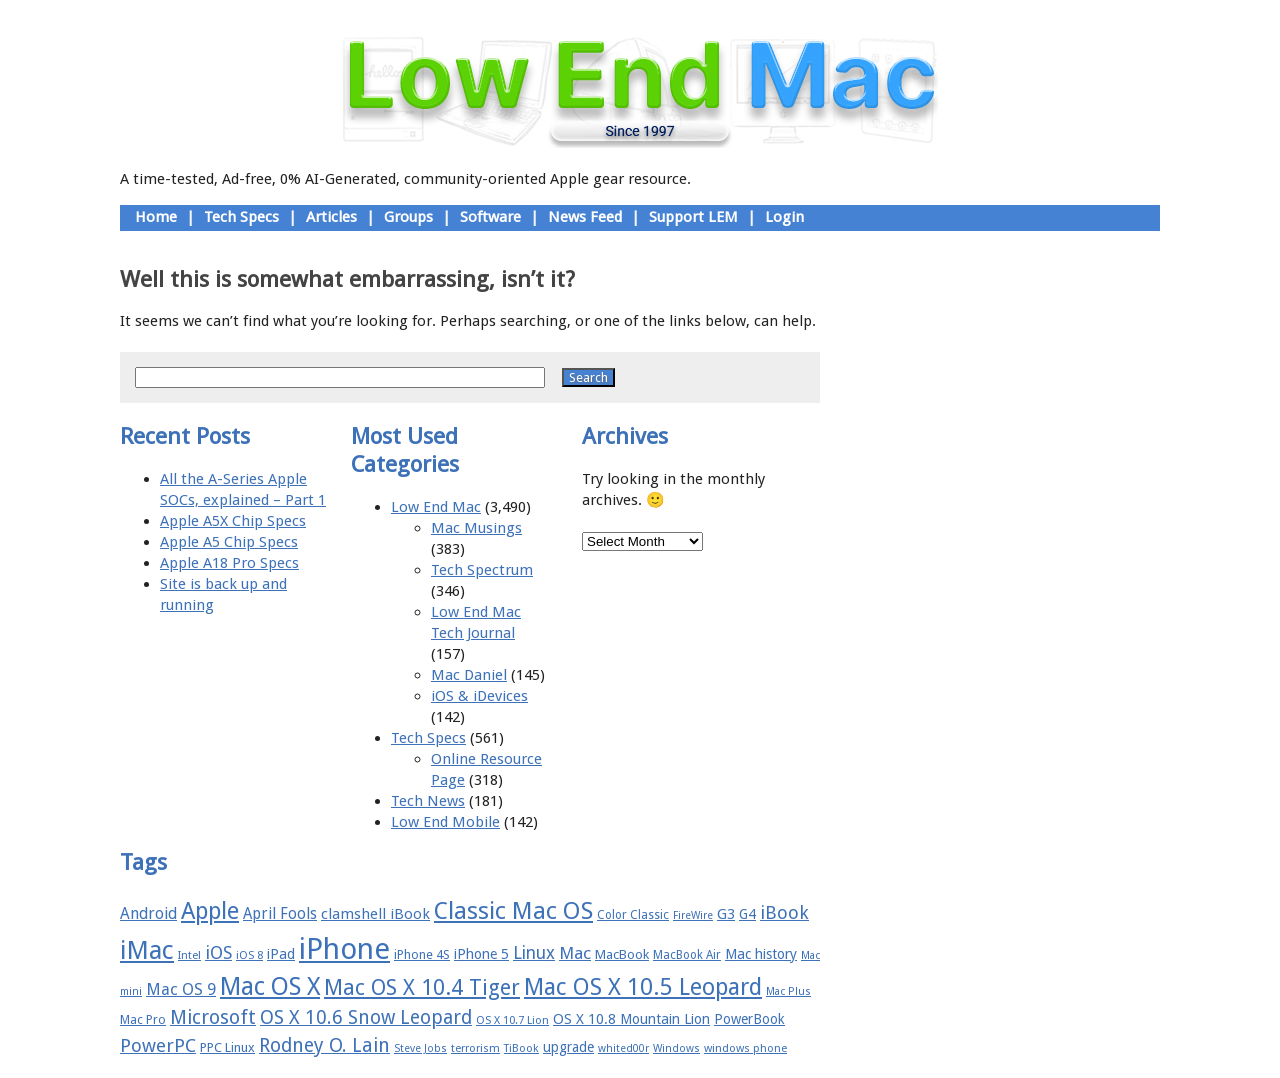 Image resolution: width=1280 pixels, height=1078 pixels. I want to click on Color Classic [Color Classic (16 items)], so click(633, 915).